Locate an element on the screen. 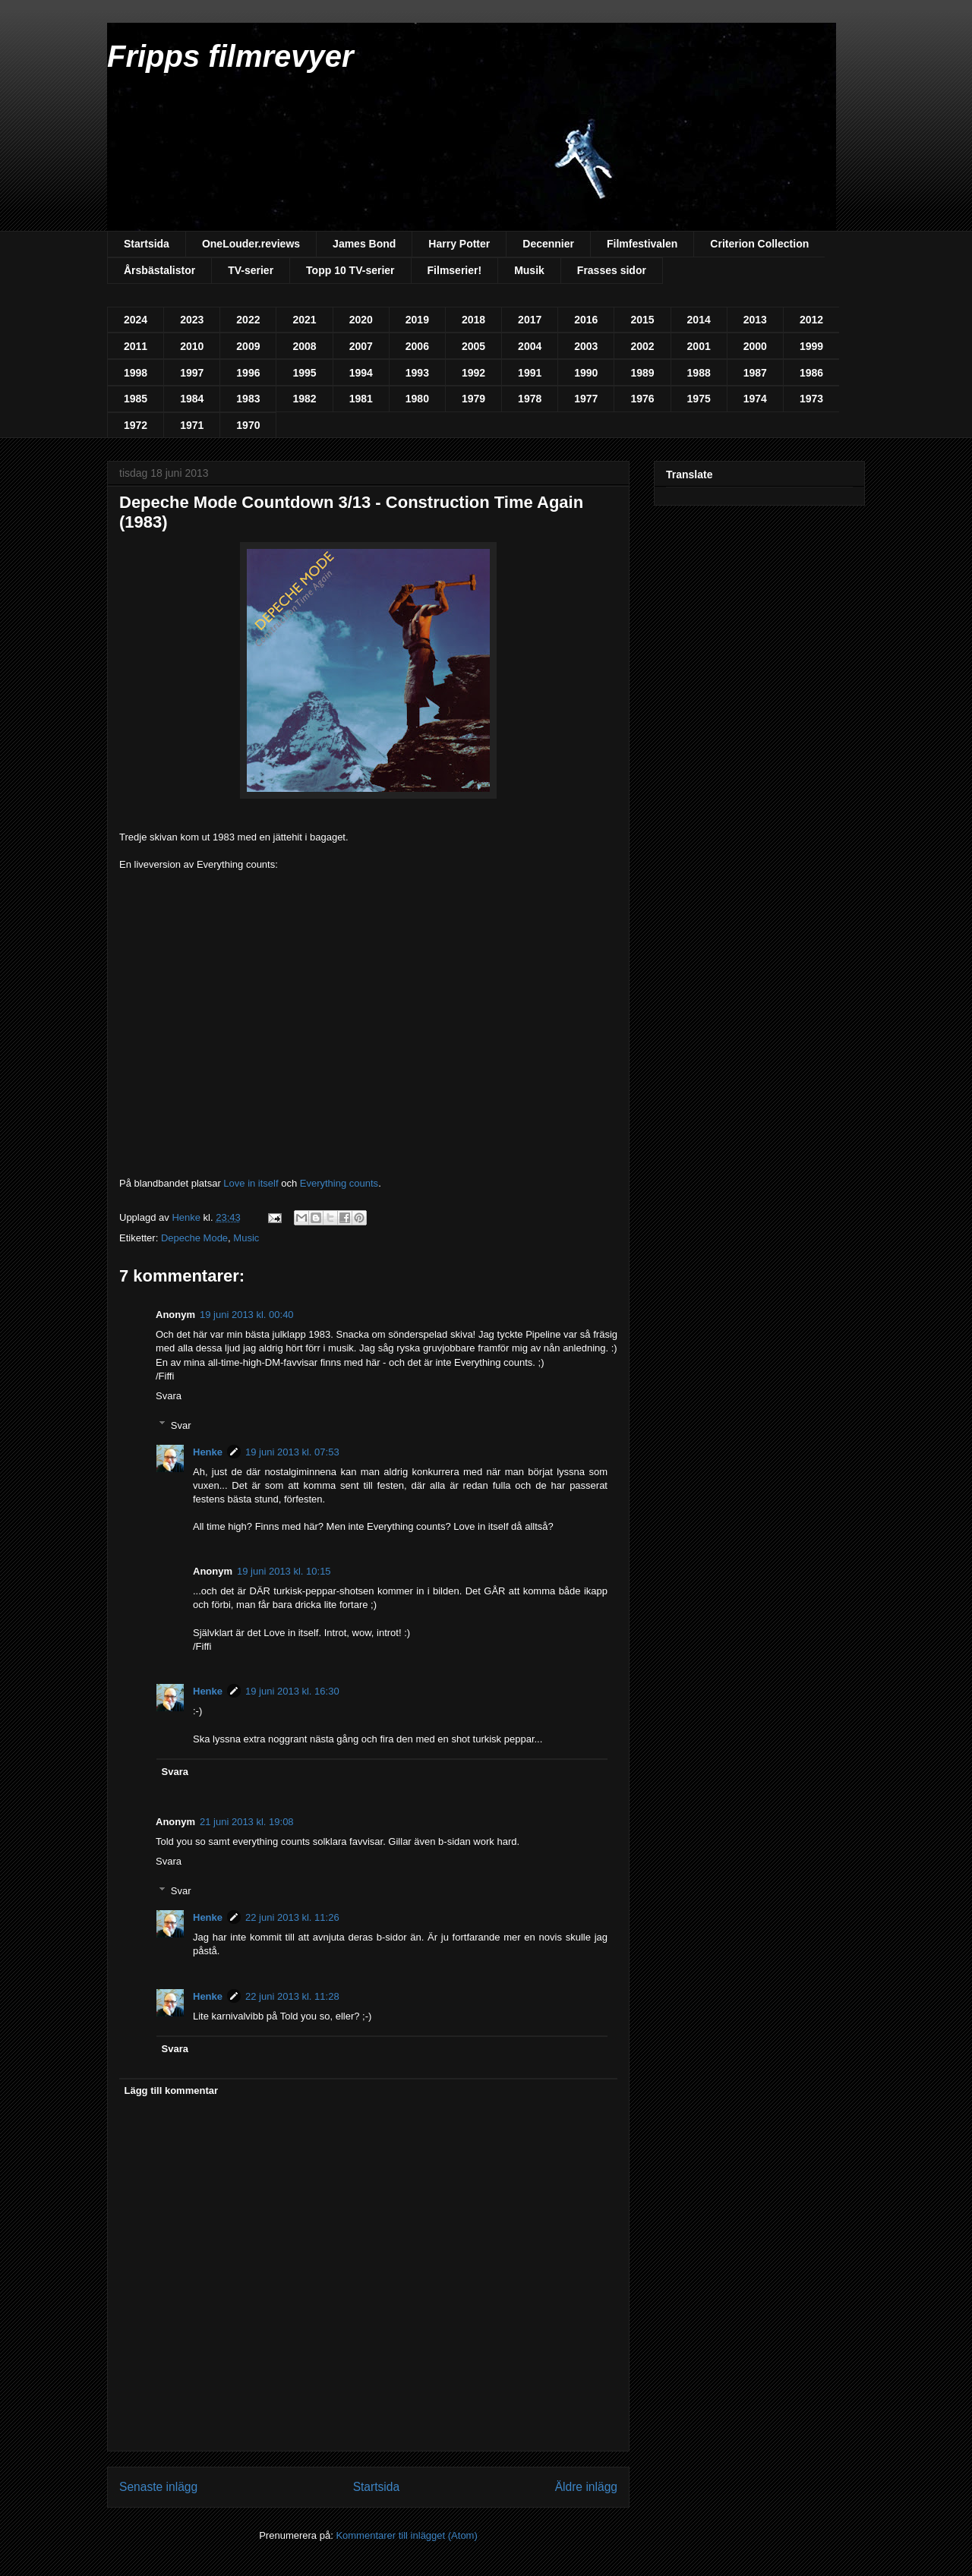  2020 is located at coordinates (361, 320).